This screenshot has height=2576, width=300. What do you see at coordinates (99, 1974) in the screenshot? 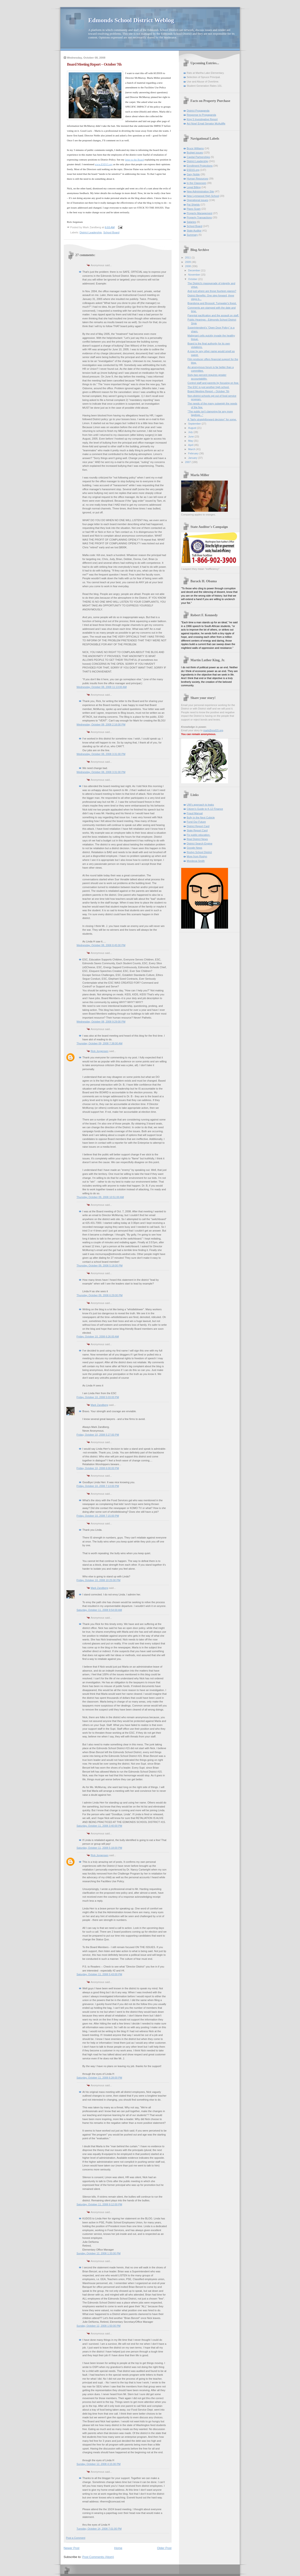
I see `Saturday, October 11, 2008 5:43:00 PM` at bounding box center [99, 1974].